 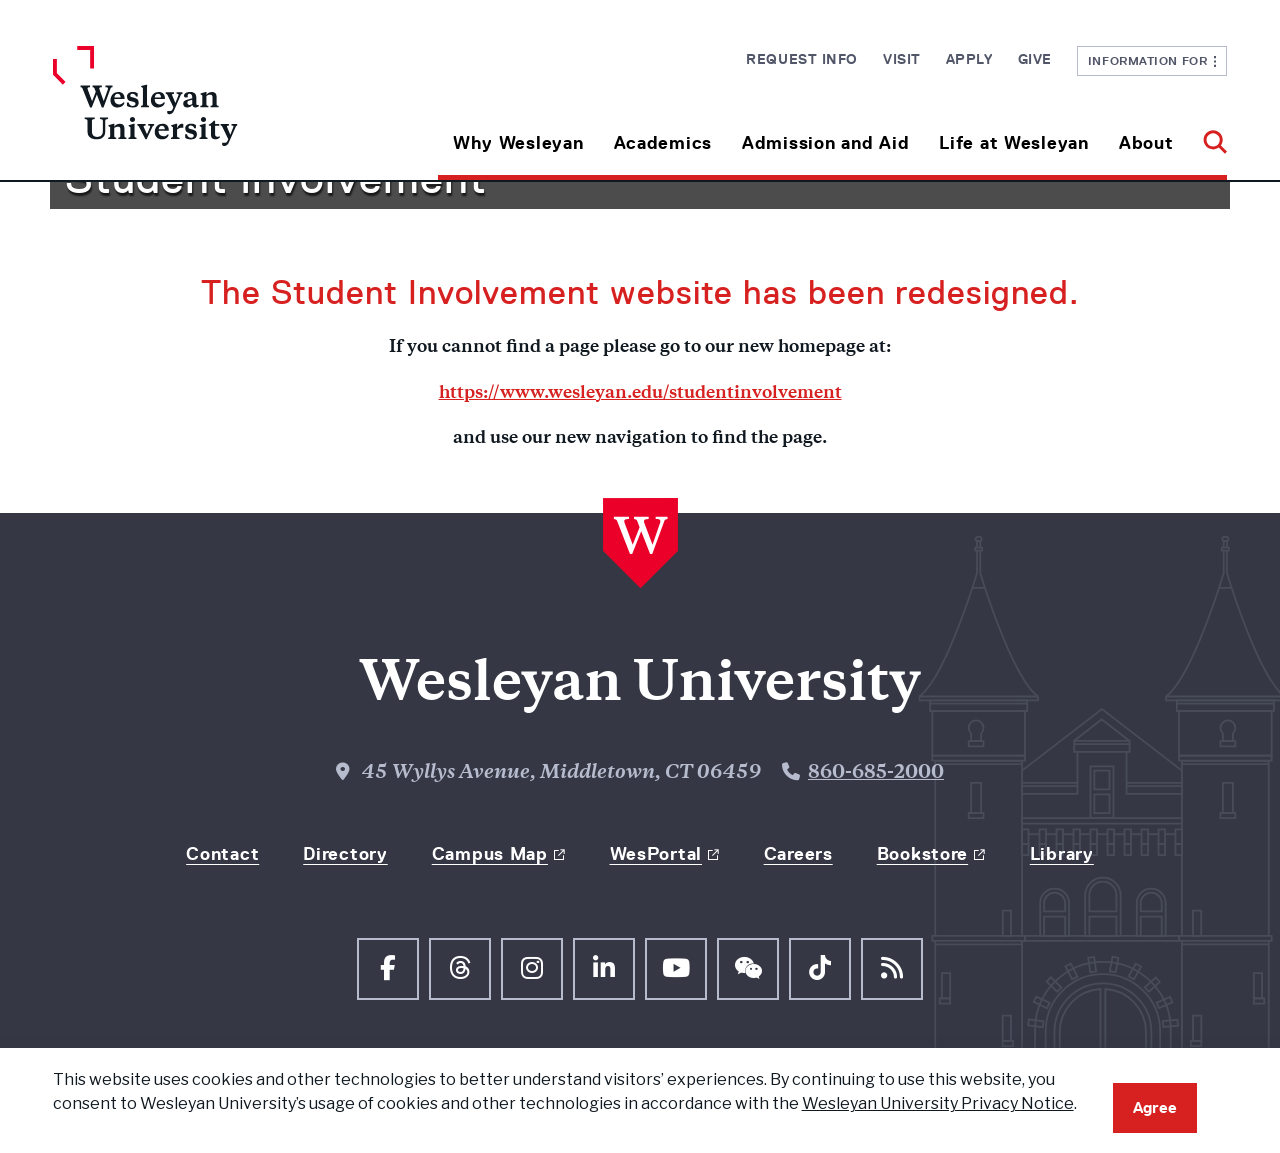 I want to click on Request Info, so click(x=802, y=59).